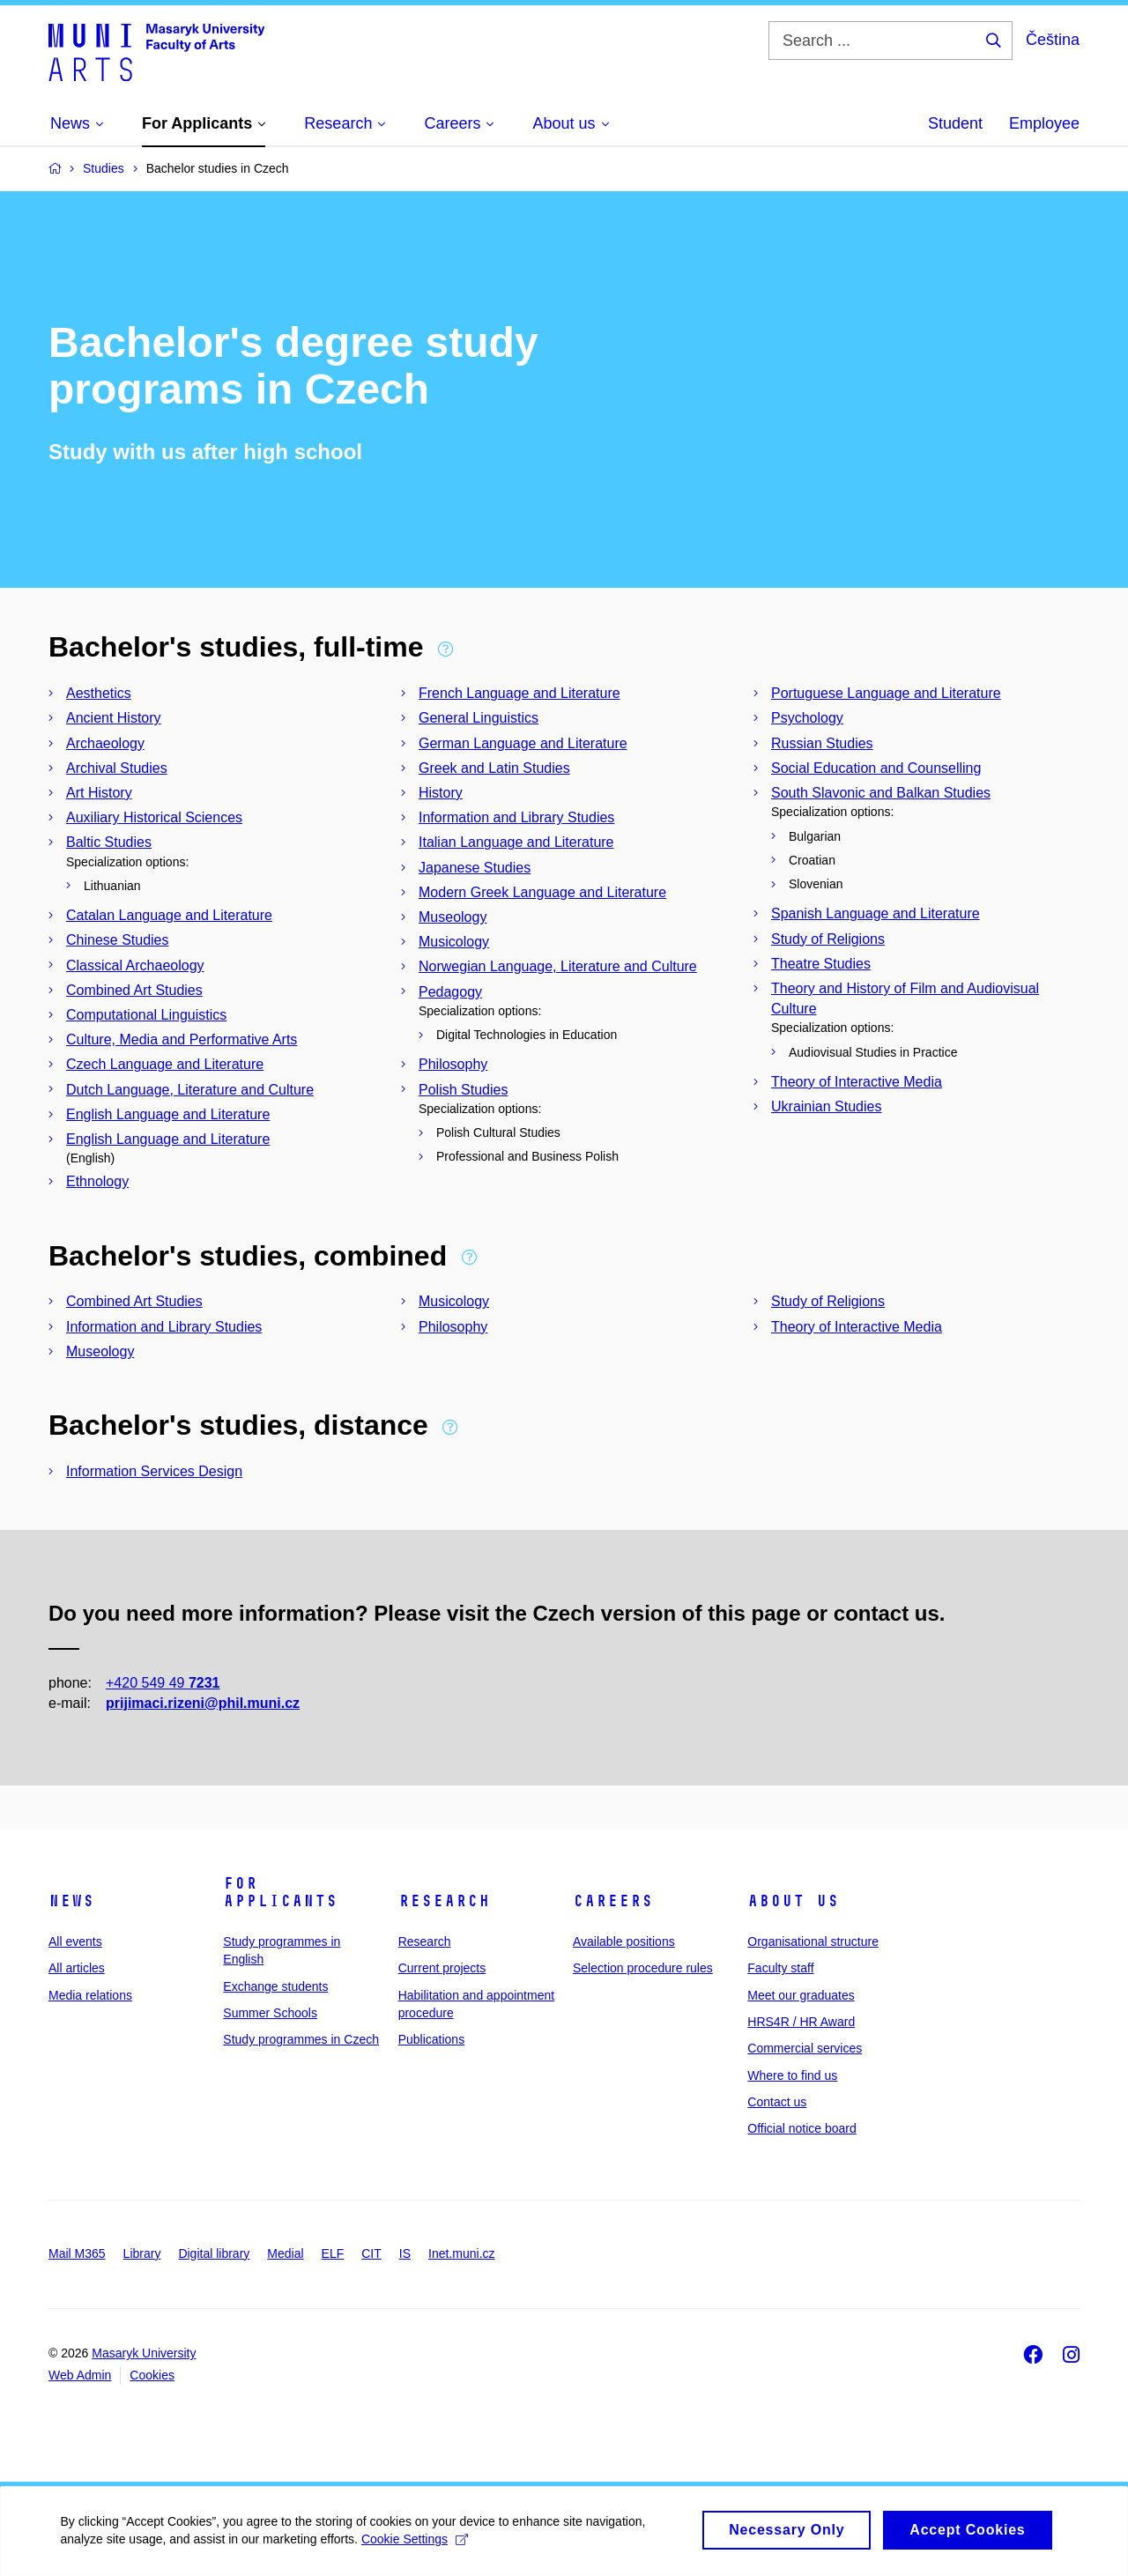 This screenshot has width=1128, height=2576. I want to click on Spanish Language and Literature, so click(875, 913).